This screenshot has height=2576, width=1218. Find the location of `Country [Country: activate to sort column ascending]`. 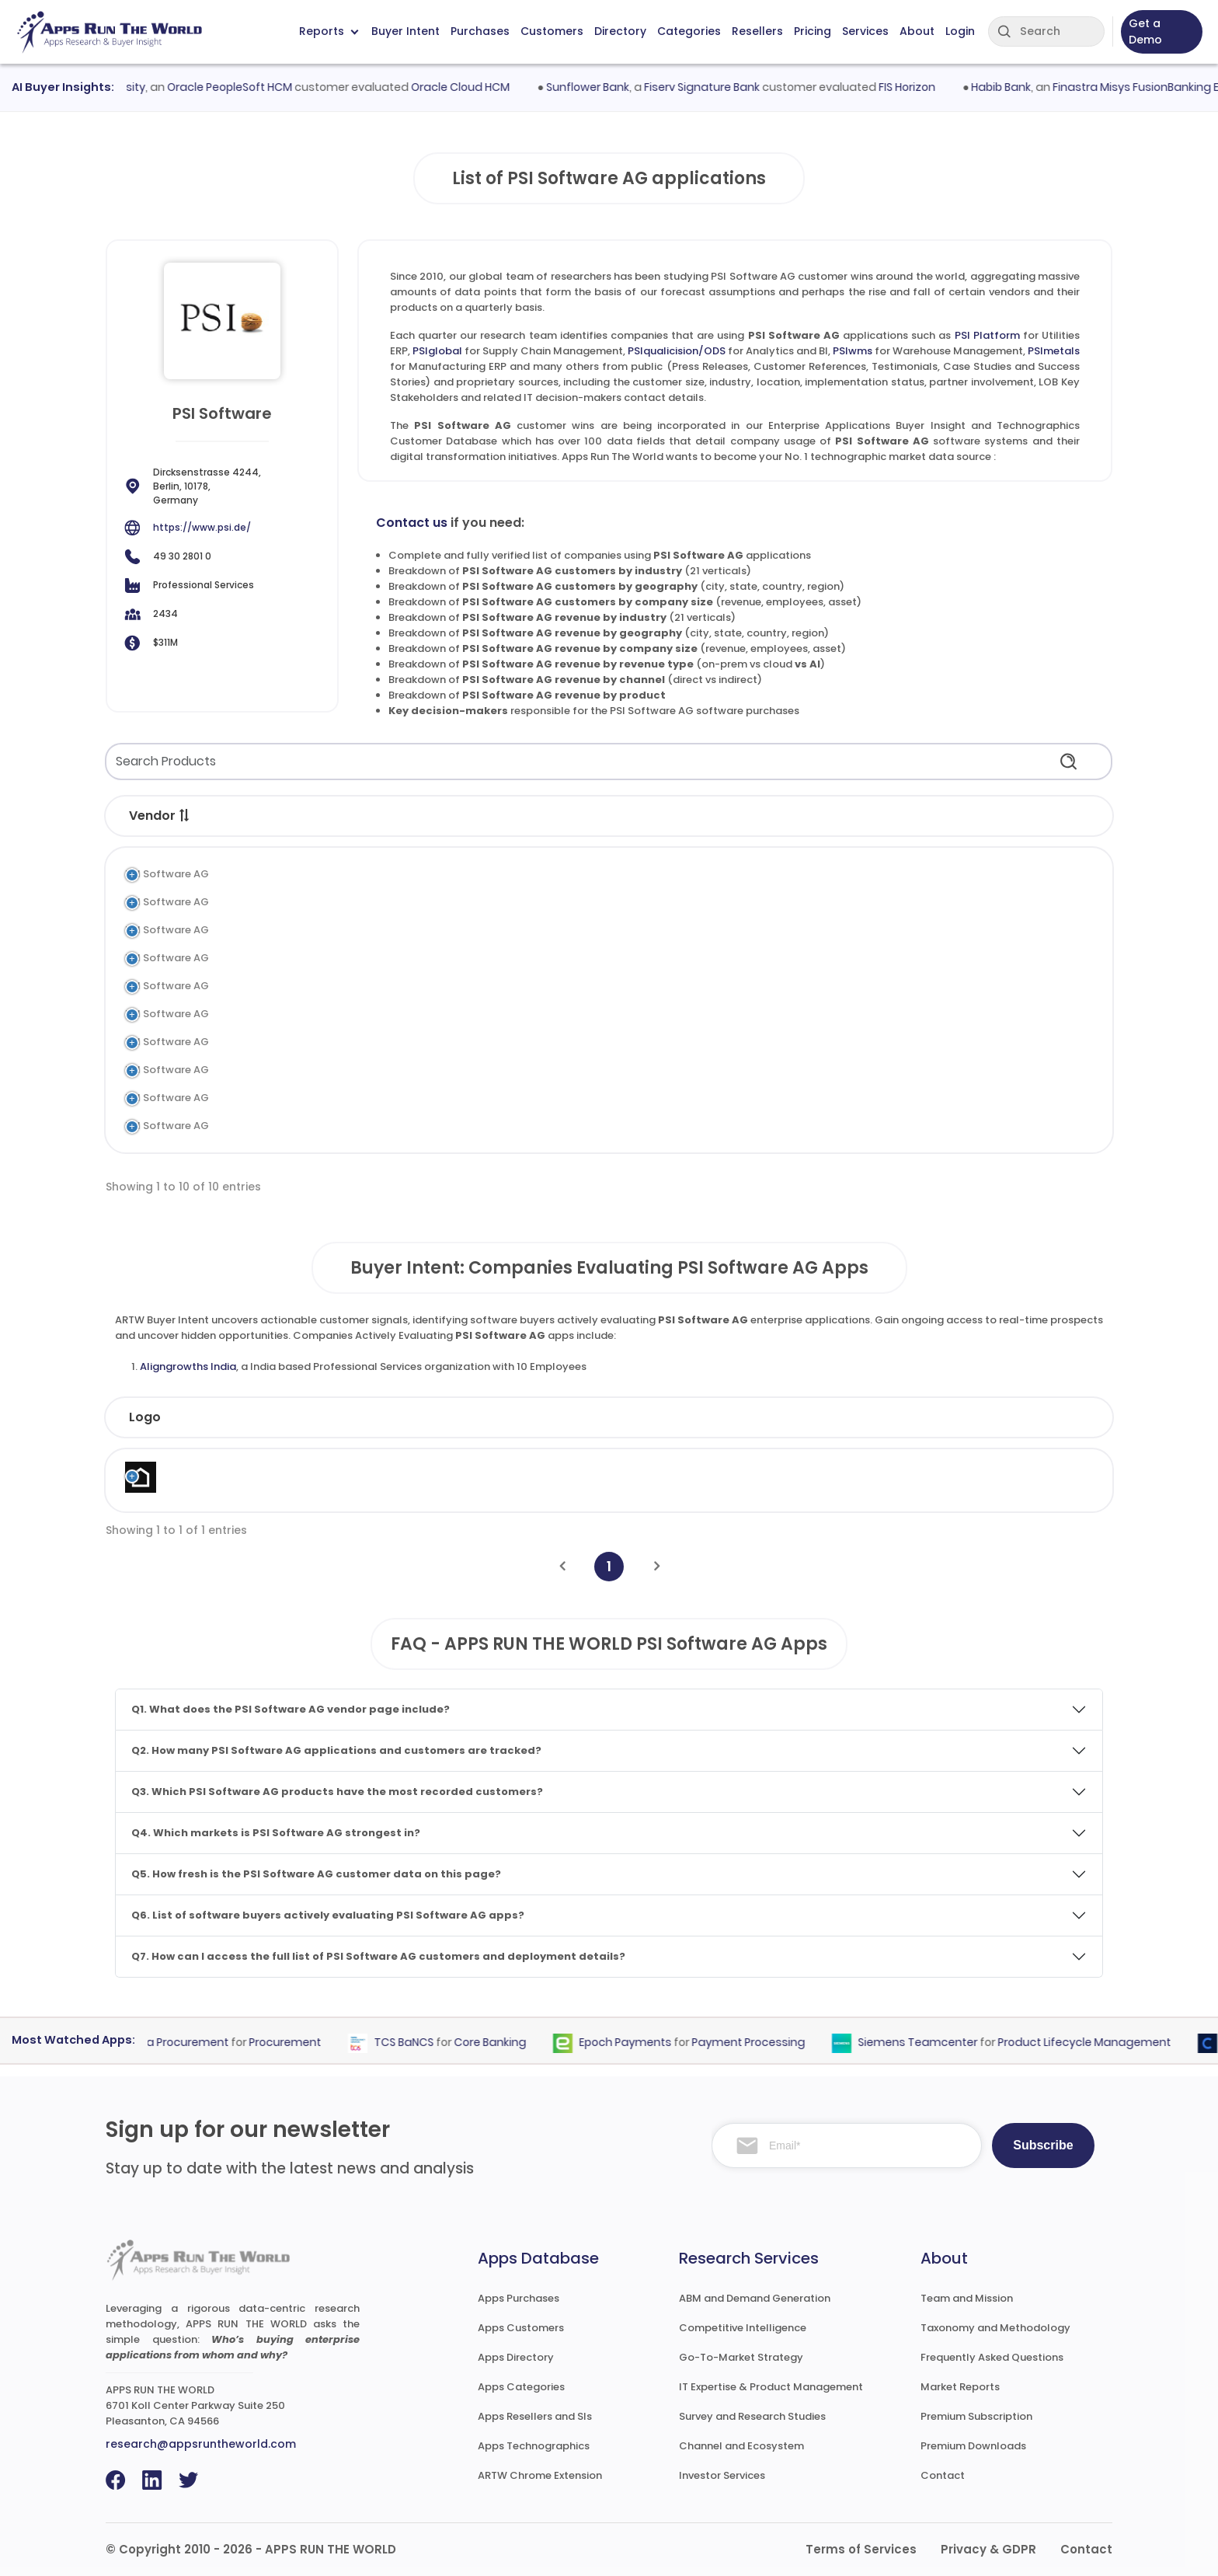

Country [Country: activate to sort column ascending] is located at coordinates (862, 1417).